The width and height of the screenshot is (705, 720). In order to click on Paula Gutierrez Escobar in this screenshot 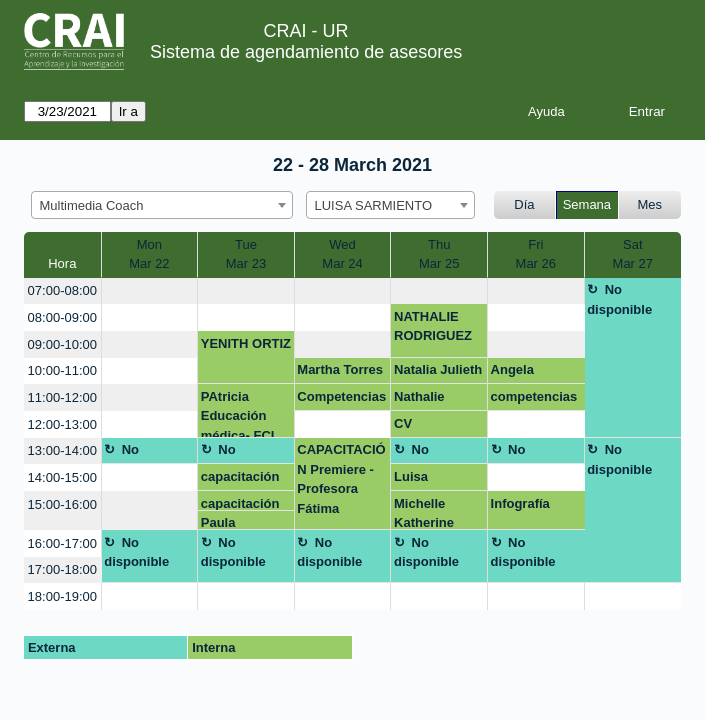, I will do `click(229, 522)`.